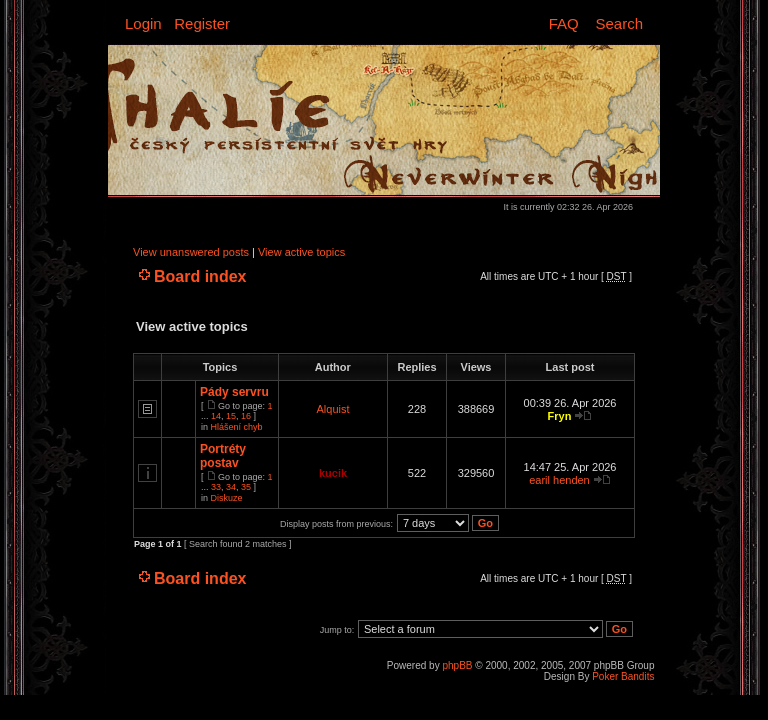 The image size is (768, 720). What do you see at coordinates (559, 480) in the screenshot?
I see `earil henden` at bounding box center [559, 480].